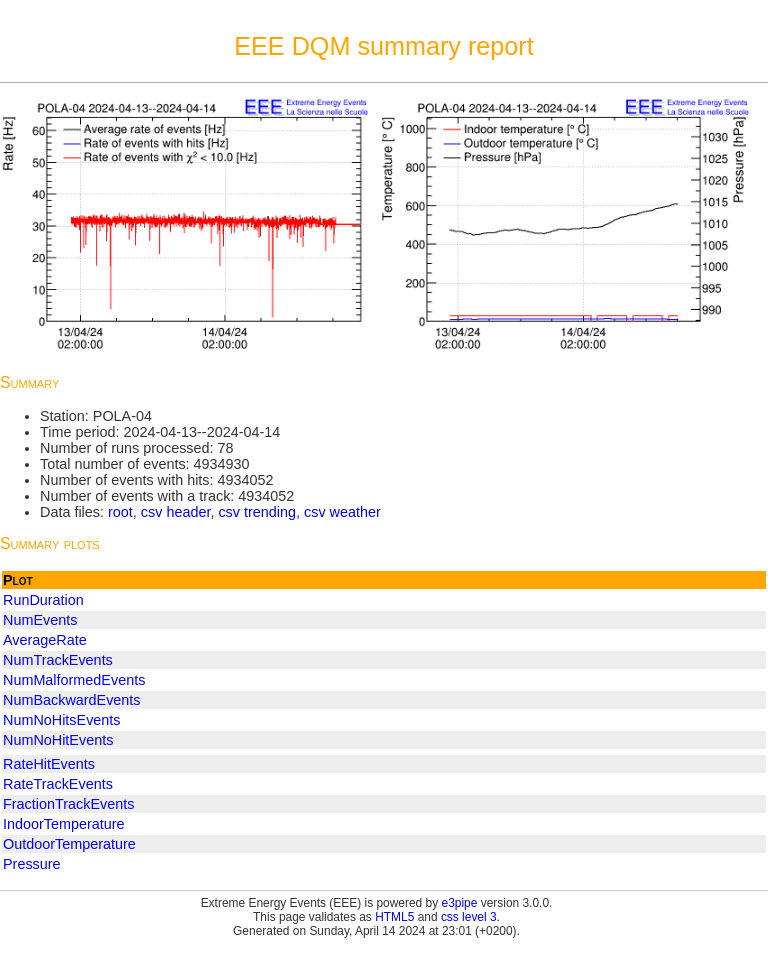 The image size is (768, 963). What do you see at coordinates (176, 512) in the screenshot?
I see `csv header` at bounding box center [176, 512].